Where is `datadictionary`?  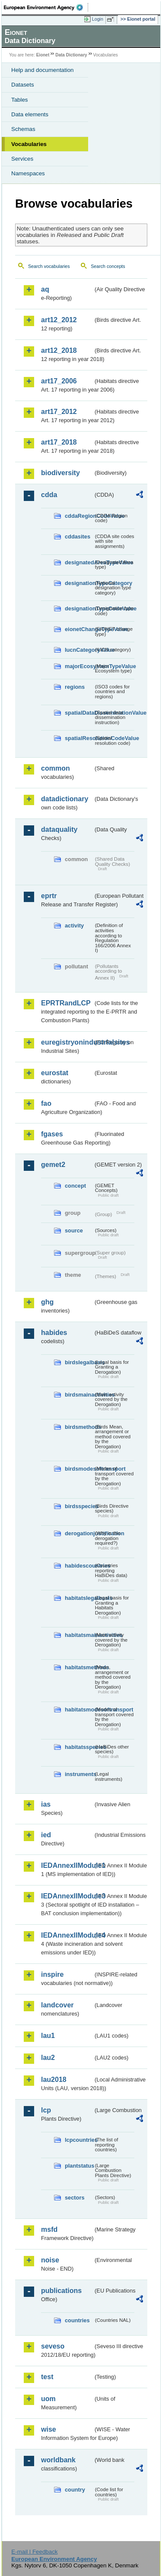
datadictionary is located at coordinates (64, 799).